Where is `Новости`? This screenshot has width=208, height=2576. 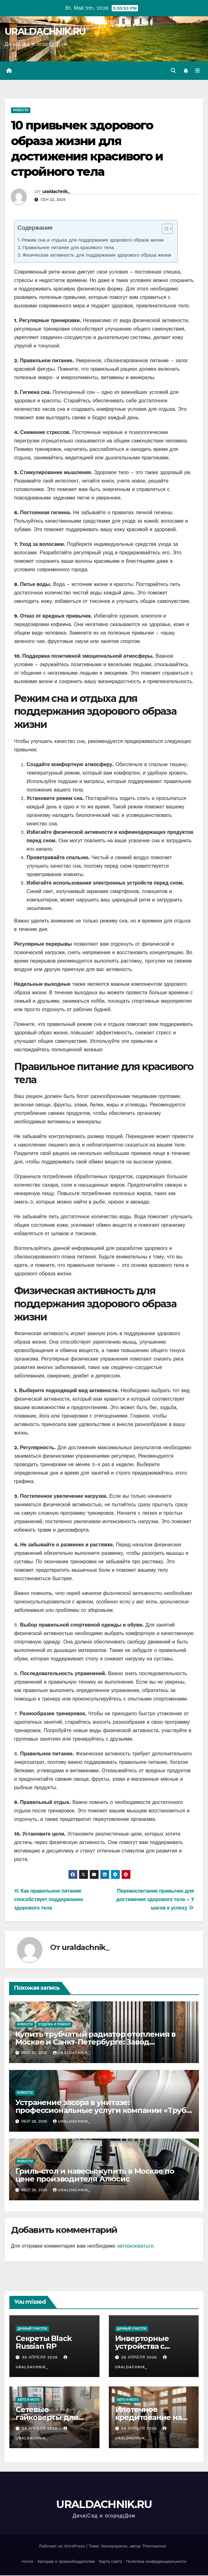 Новости is located at coordinates (20, 110).